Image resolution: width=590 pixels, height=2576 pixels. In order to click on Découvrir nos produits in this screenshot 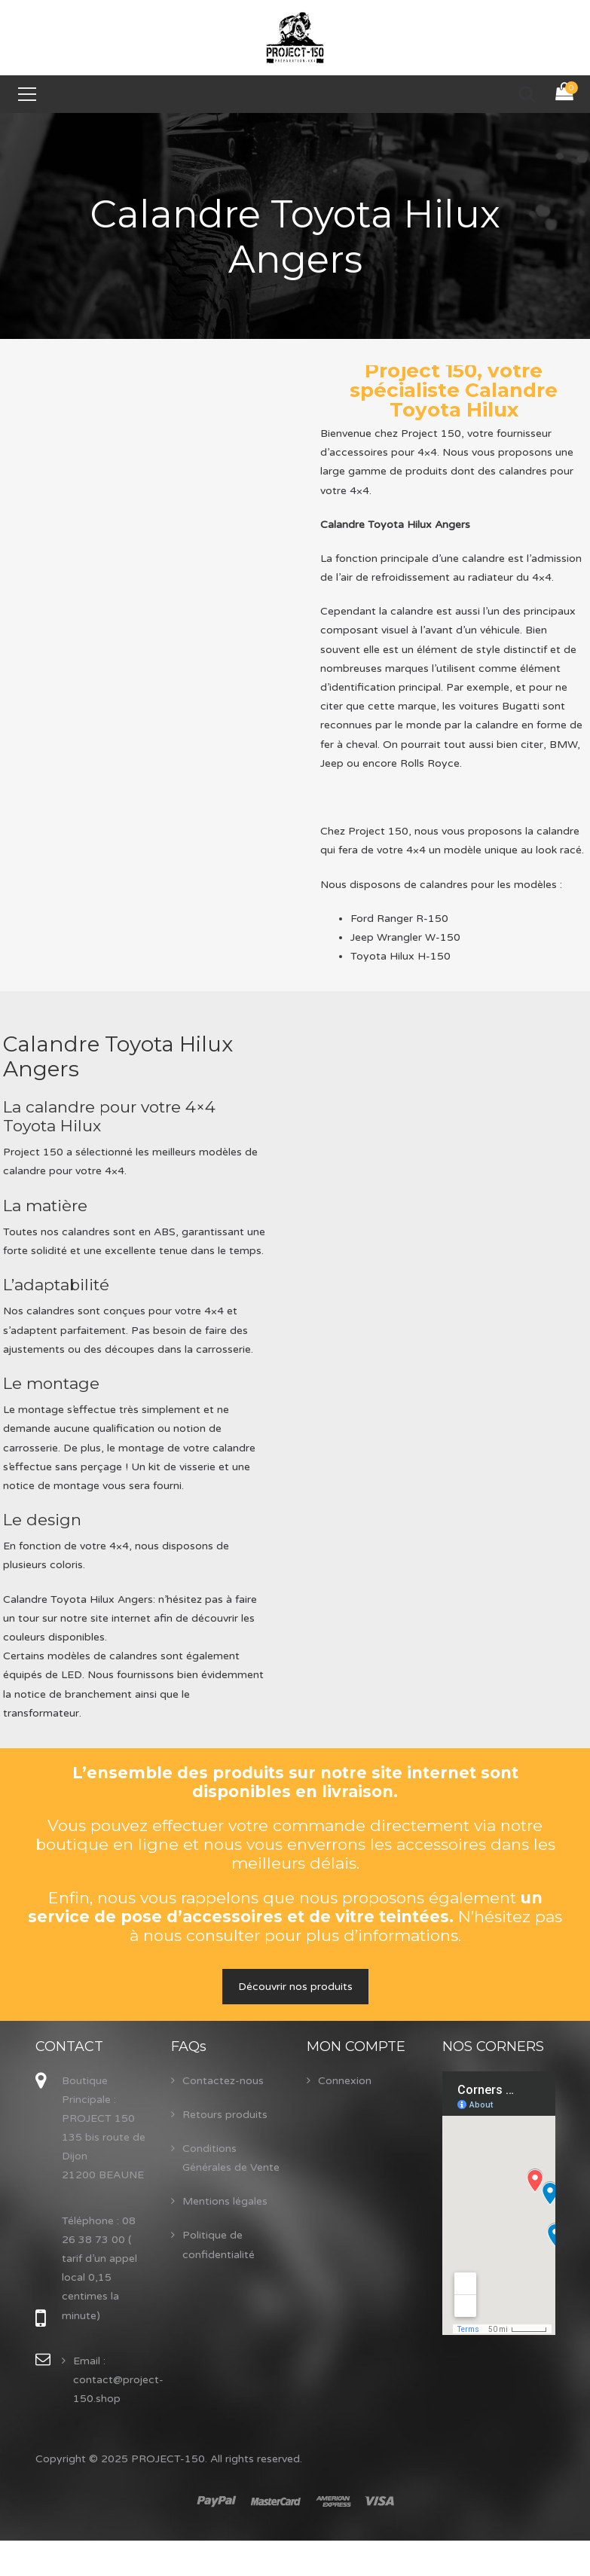, I will do `click(295, 1986)`.